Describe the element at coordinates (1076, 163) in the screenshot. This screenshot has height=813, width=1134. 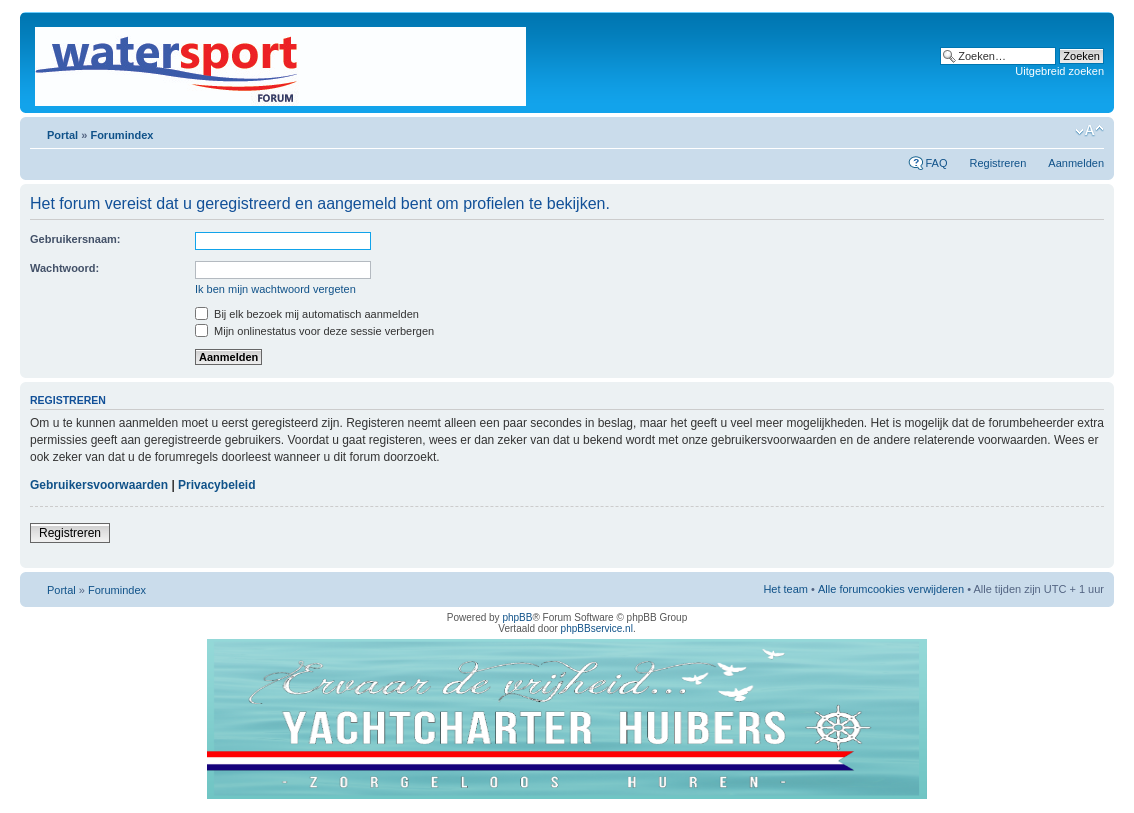
I see `Aanmelden` at that location.